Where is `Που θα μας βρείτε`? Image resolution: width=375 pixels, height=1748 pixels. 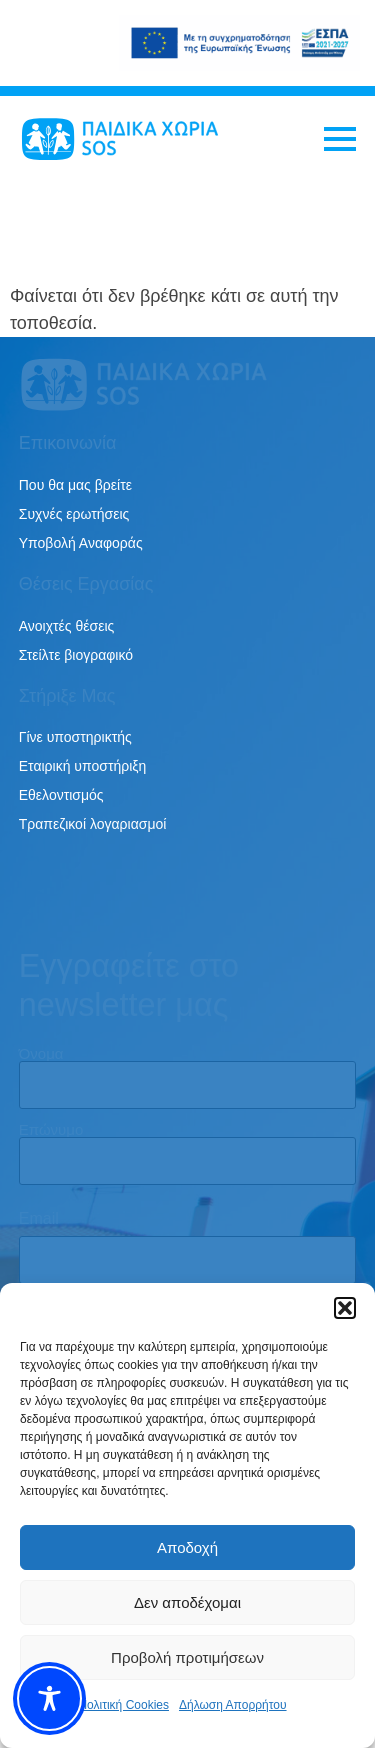
Που θα μας βρείτε is located at coordinates (75, 485).